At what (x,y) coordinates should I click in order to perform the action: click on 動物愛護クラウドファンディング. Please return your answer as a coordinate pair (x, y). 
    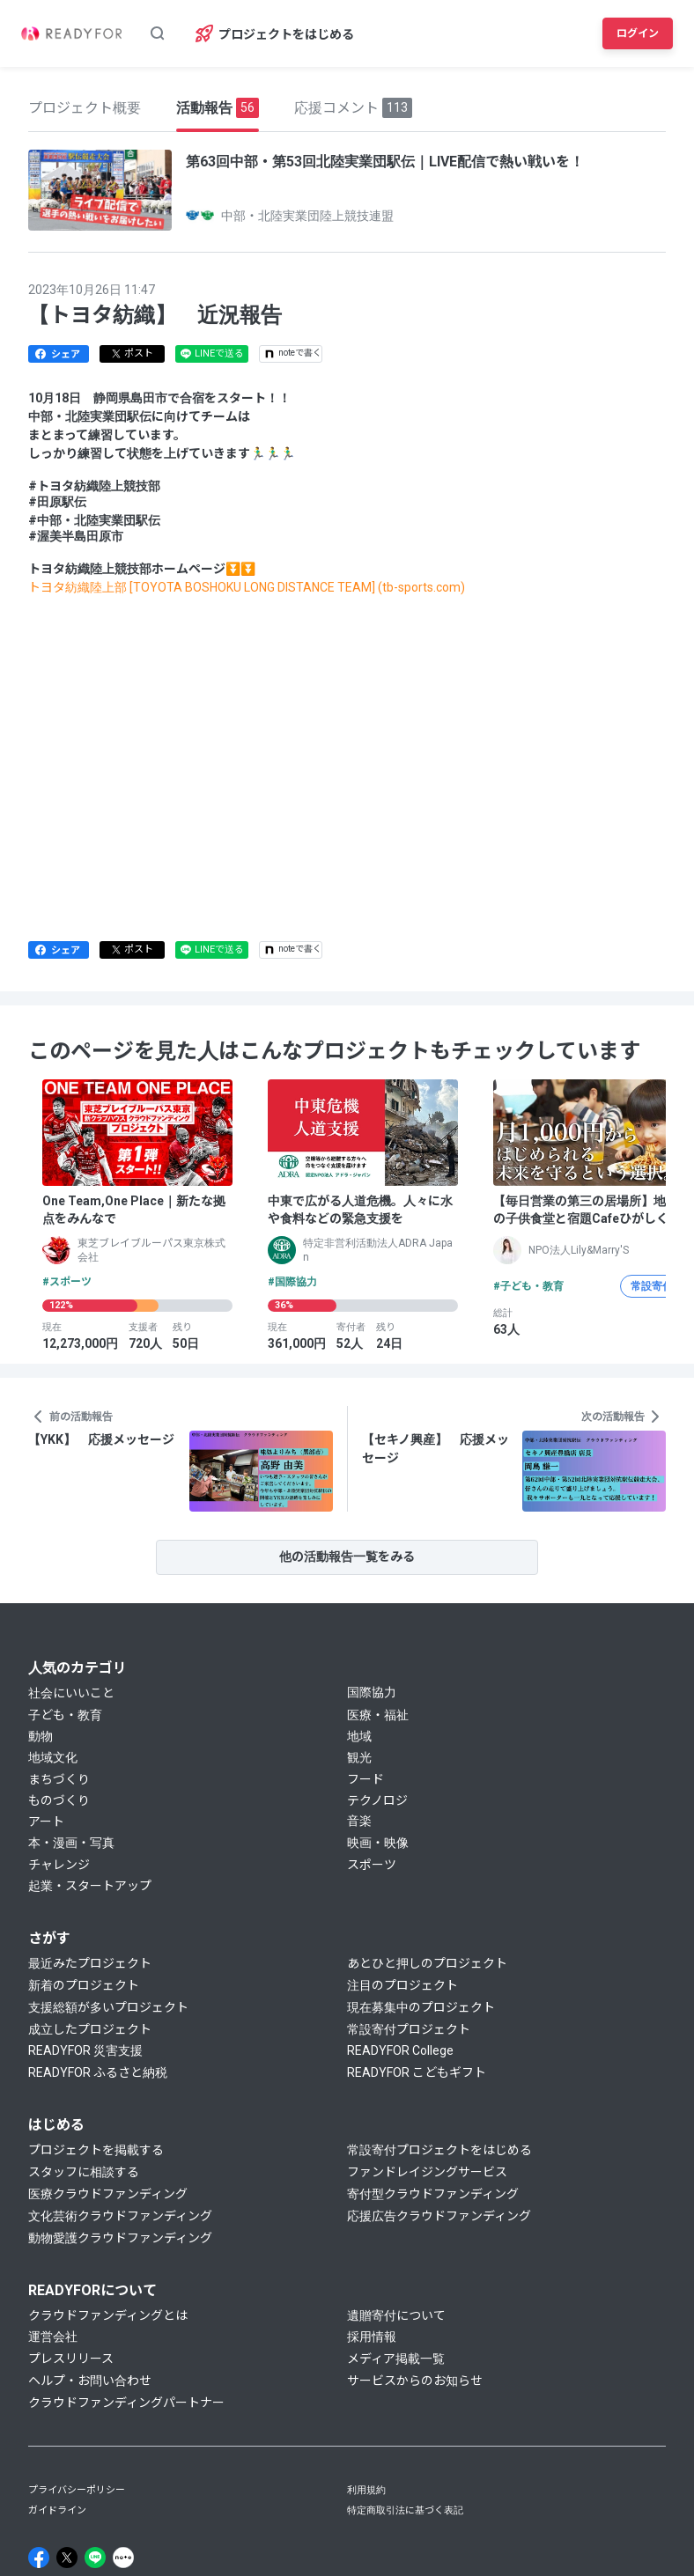
    Looking at the image, I should click on (120, 2238).